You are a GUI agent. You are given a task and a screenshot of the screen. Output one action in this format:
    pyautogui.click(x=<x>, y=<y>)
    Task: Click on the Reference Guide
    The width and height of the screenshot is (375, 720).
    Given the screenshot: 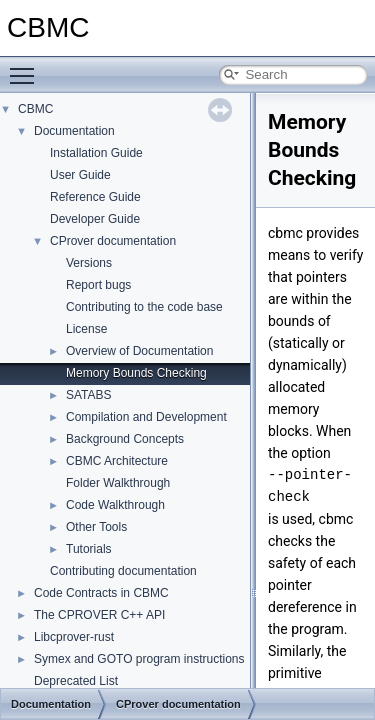 What is the action you would take?
    pyautogui.click(x=95, y=197)
    